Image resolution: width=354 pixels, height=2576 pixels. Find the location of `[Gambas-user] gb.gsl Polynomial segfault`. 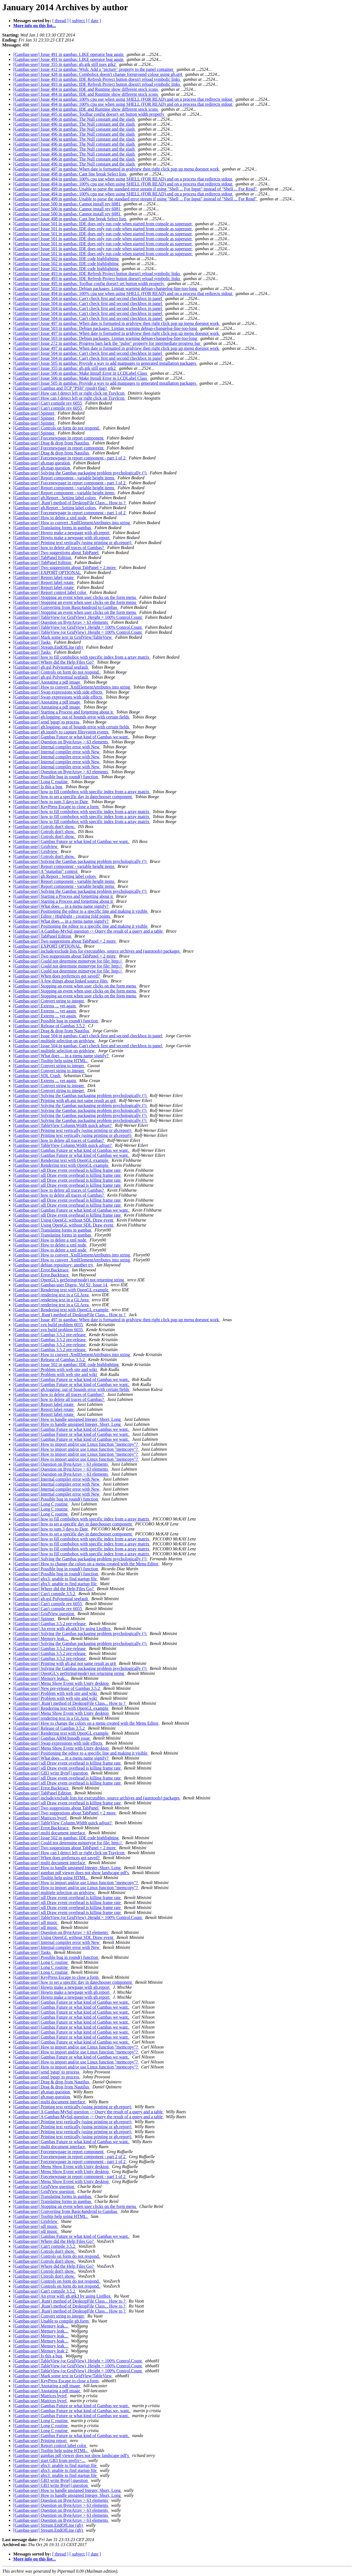

[Gambas-user] gb.gsl Polynomial segfault is located at coordinates (51, 667).